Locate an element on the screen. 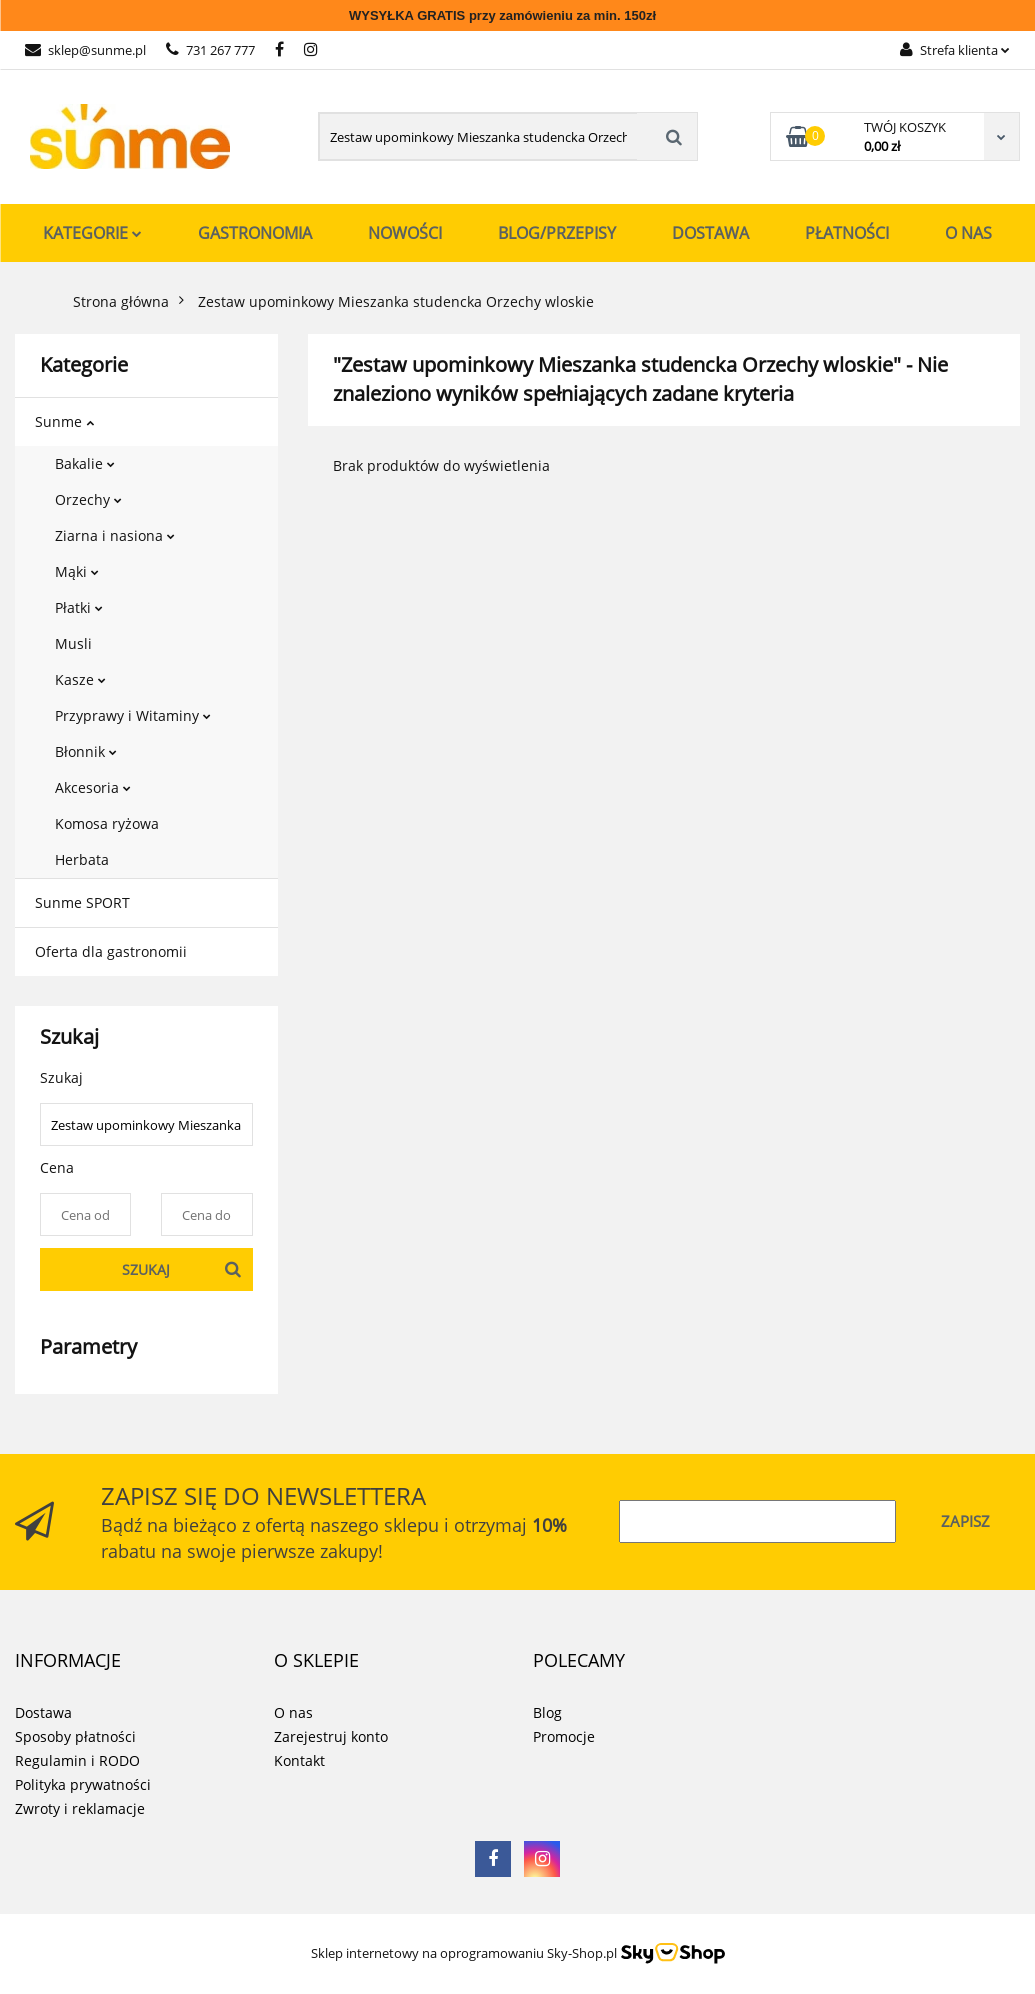 This screenshot has height=1994, width=1035. Akcesoria is located at coordinates (93, 787).